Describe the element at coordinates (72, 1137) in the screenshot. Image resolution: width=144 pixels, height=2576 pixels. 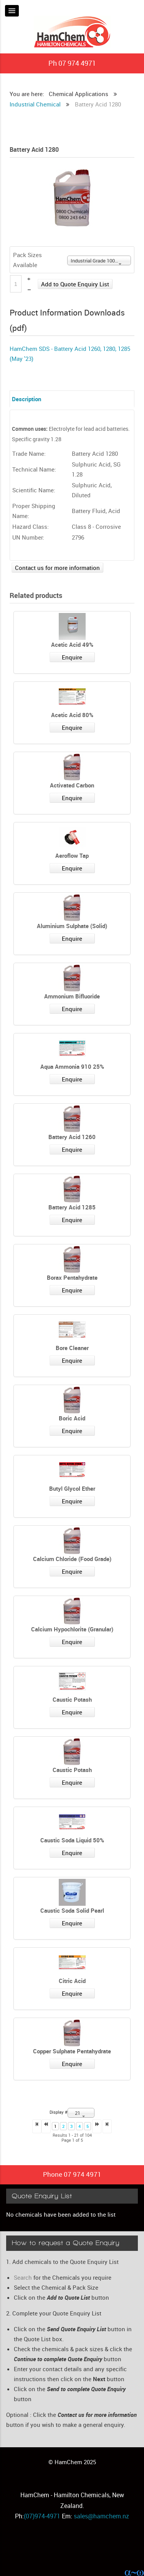
I see `Battery Acid 1260` at that location.